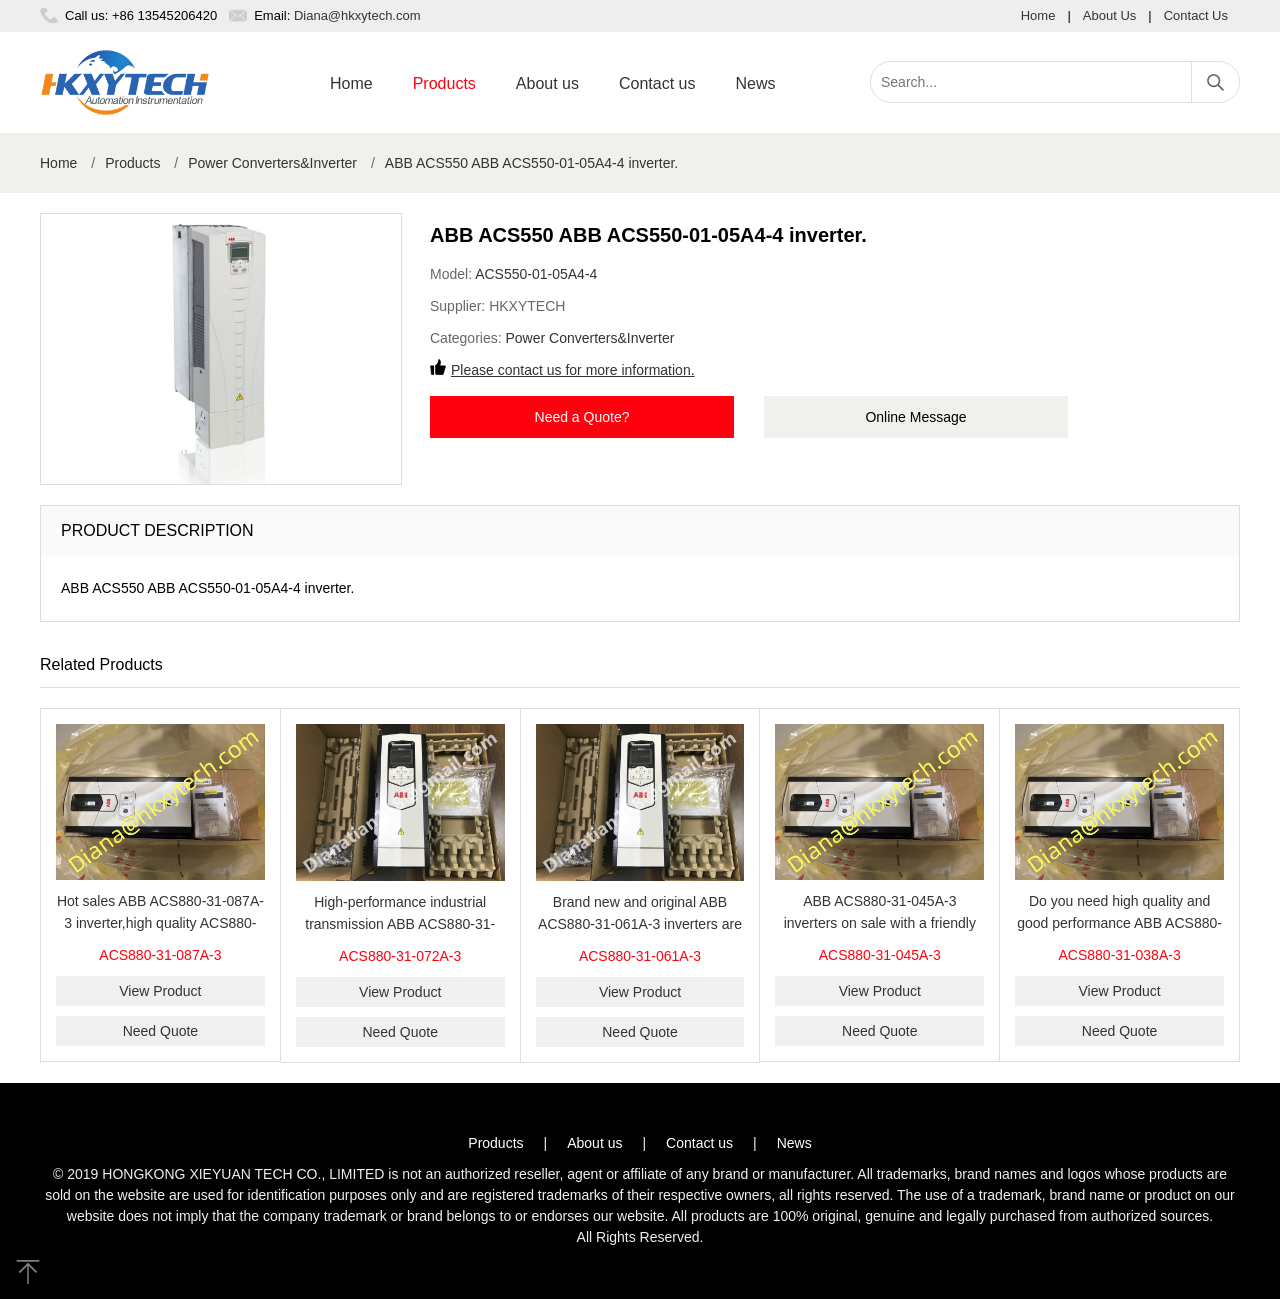  Describe the element at coordinates (161, 1031) in the screenshot. I see `Need Quote` at that location.